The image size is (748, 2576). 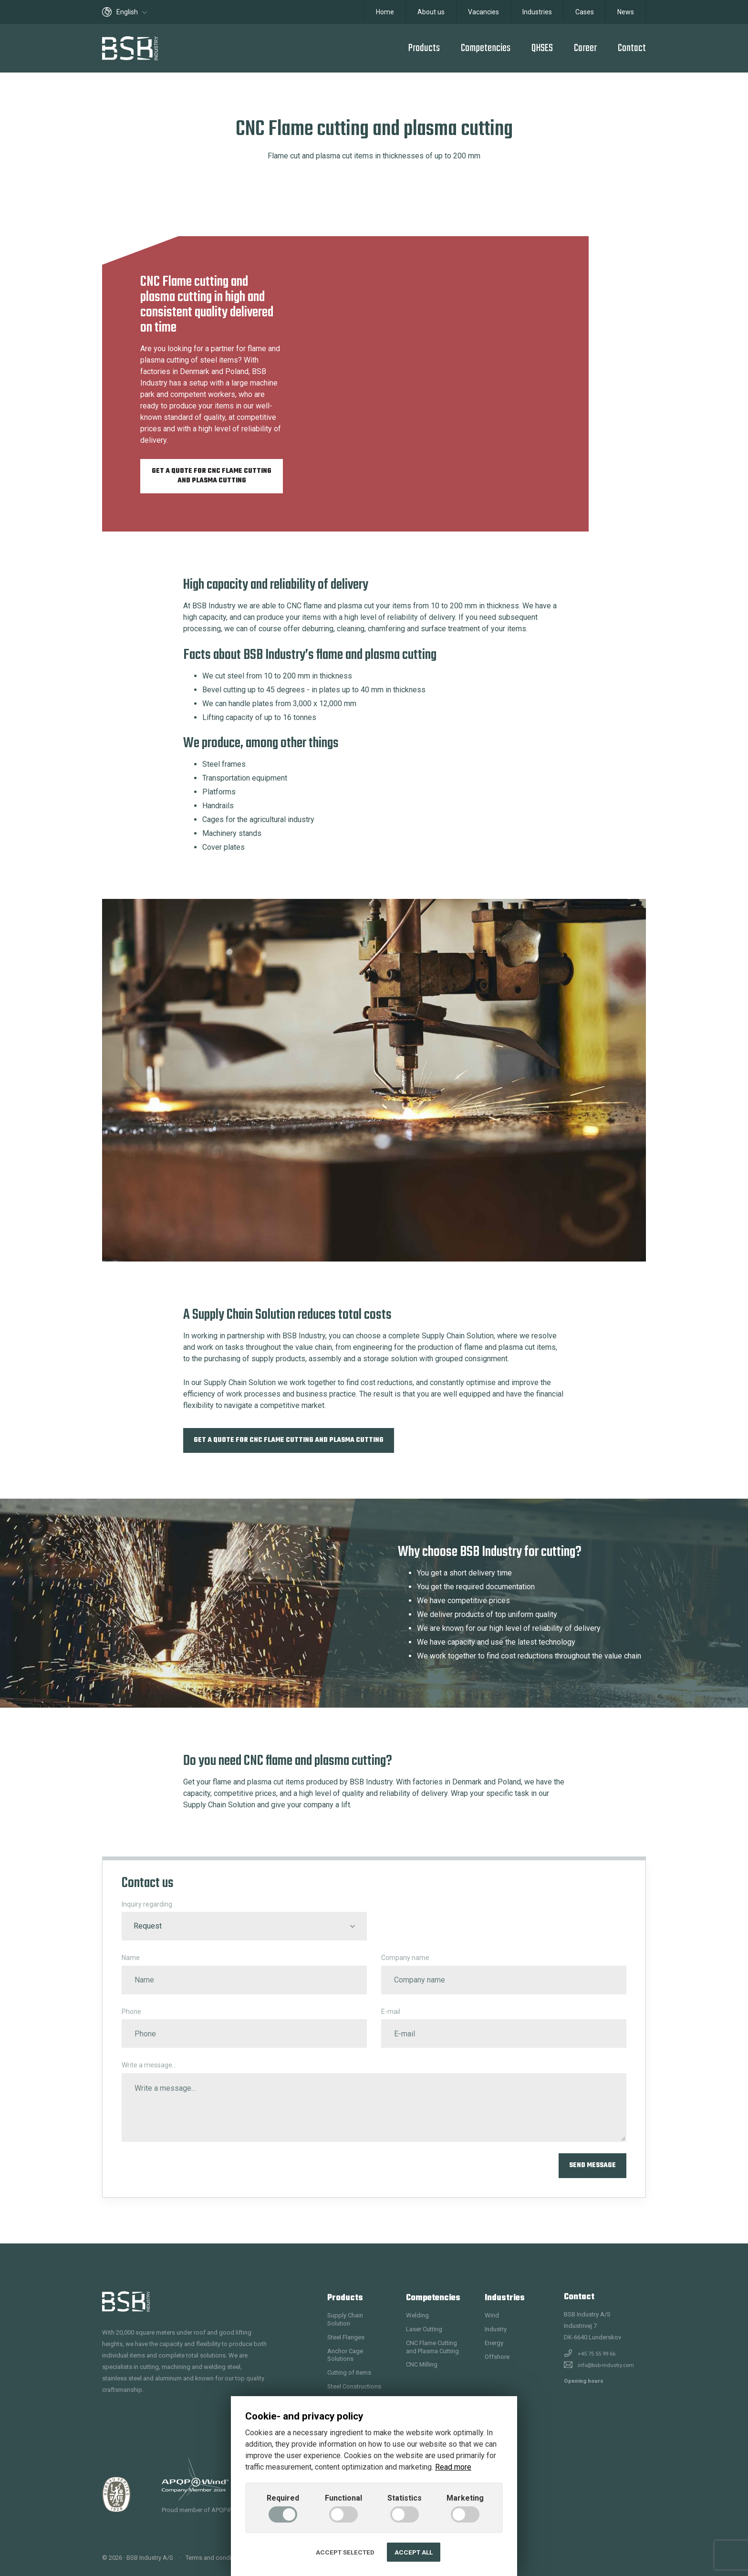 I want to click on Inquiry regarding, so click(x=147, y=1904).